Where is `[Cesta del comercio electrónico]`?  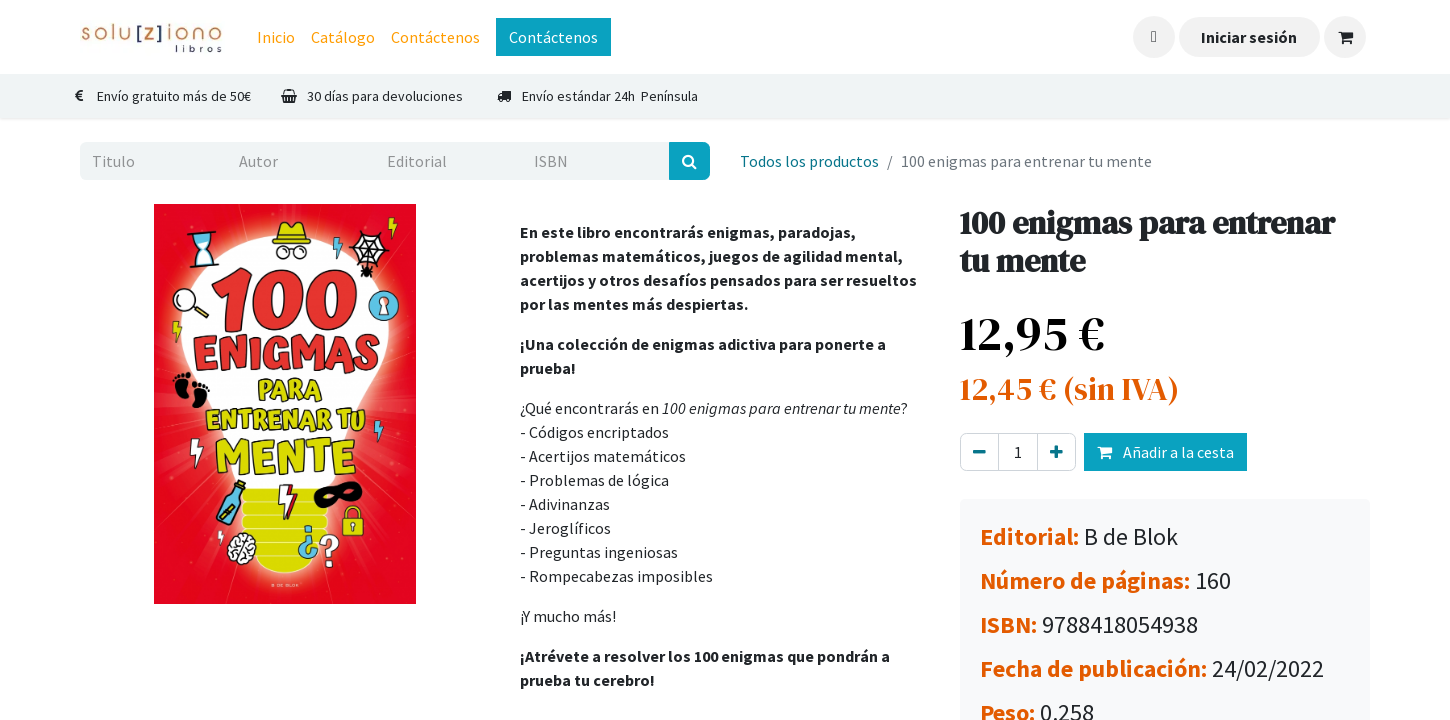 [Cesta del comercio electrónico] is located at coordinates (1345, 37).